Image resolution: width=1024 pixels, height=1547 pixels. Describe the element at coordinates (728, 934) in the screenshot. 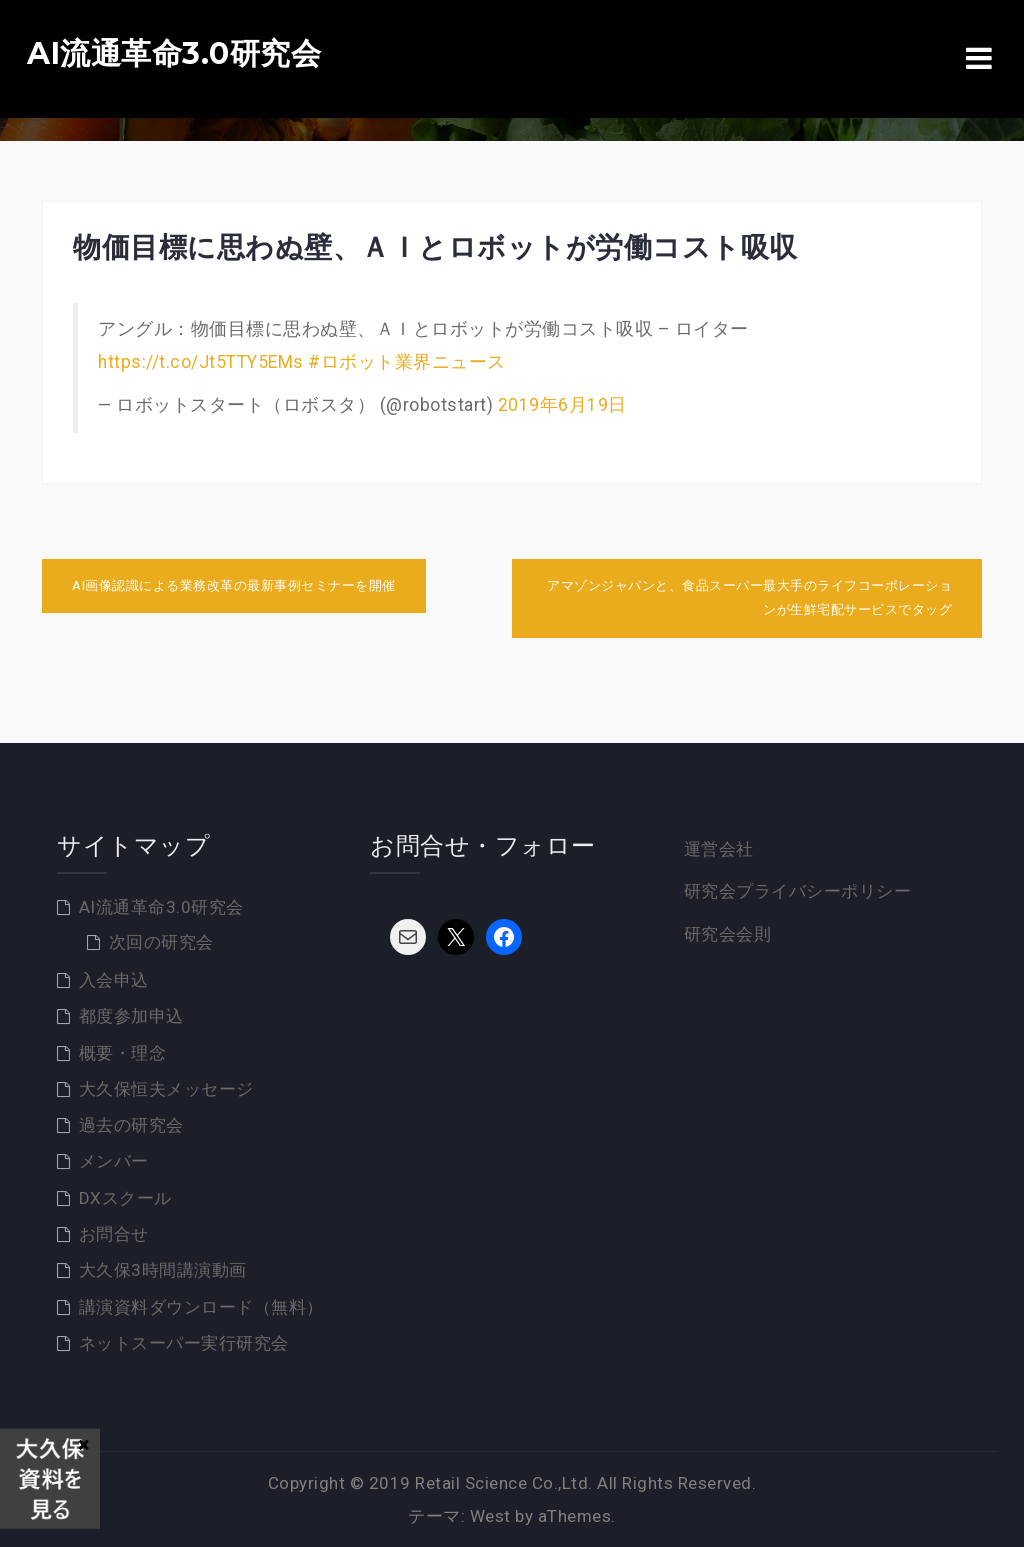

I see `研究会会則` at that location.